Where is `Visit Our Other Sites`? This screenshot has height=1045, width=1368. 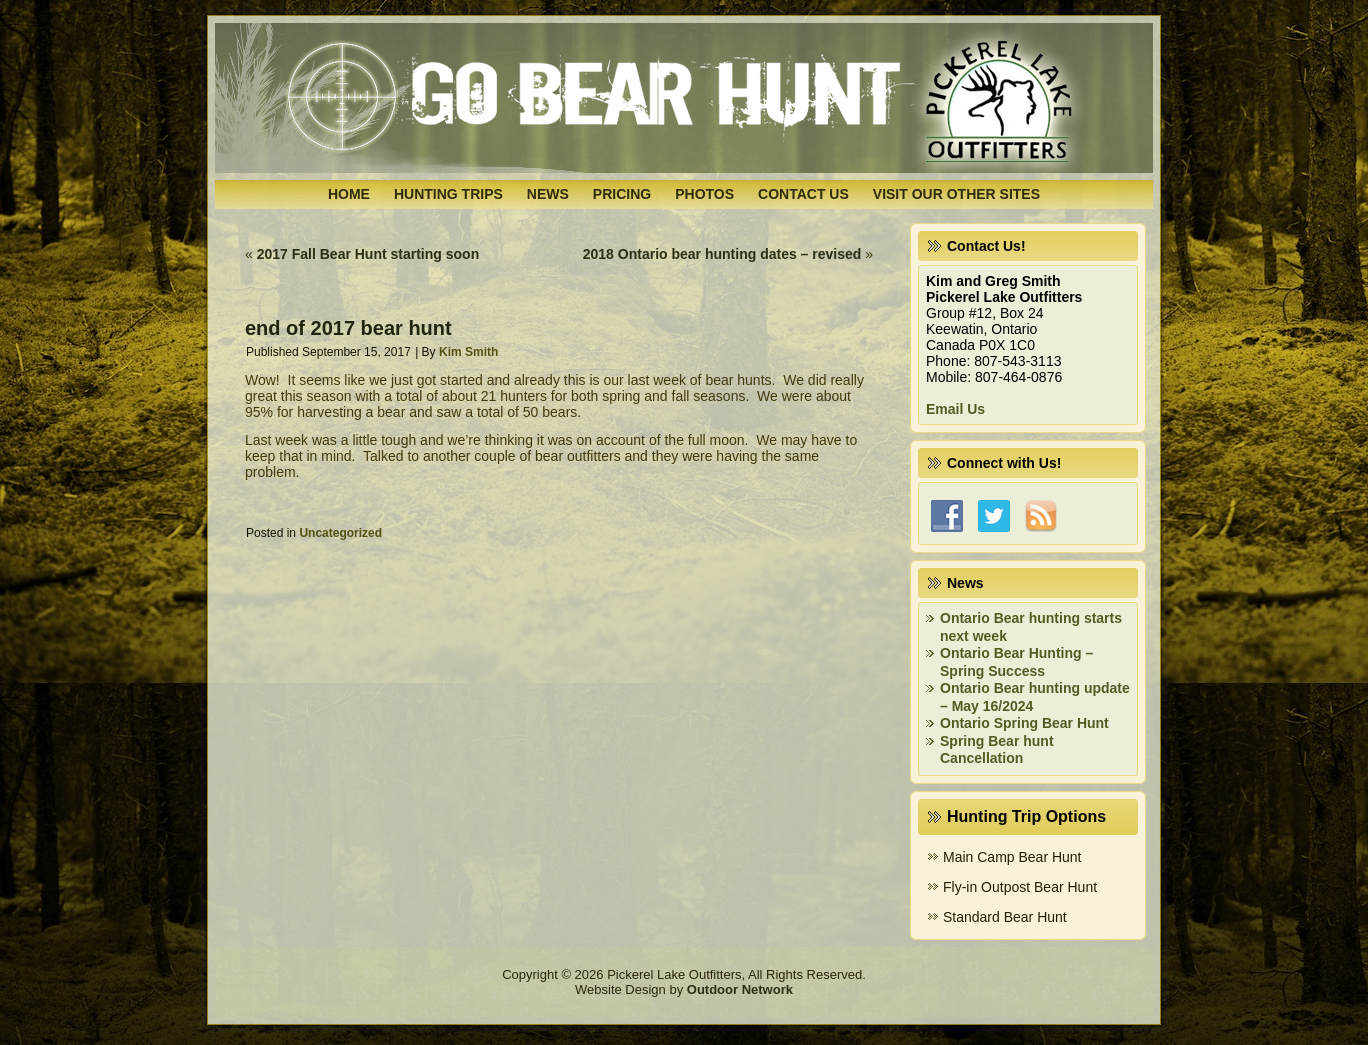 Visit Our Other Sites is located at coordinates (956, 194).